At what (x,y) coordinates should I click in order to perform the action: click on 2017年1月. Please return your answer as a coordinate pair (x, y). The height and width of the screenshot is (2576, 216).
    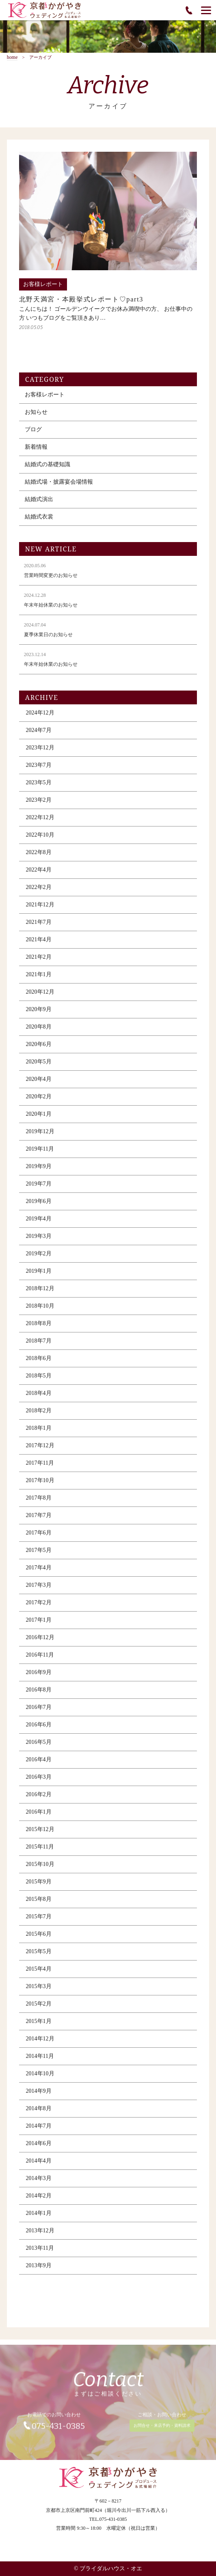
    Looking at the image, I should click on (39, 1625).